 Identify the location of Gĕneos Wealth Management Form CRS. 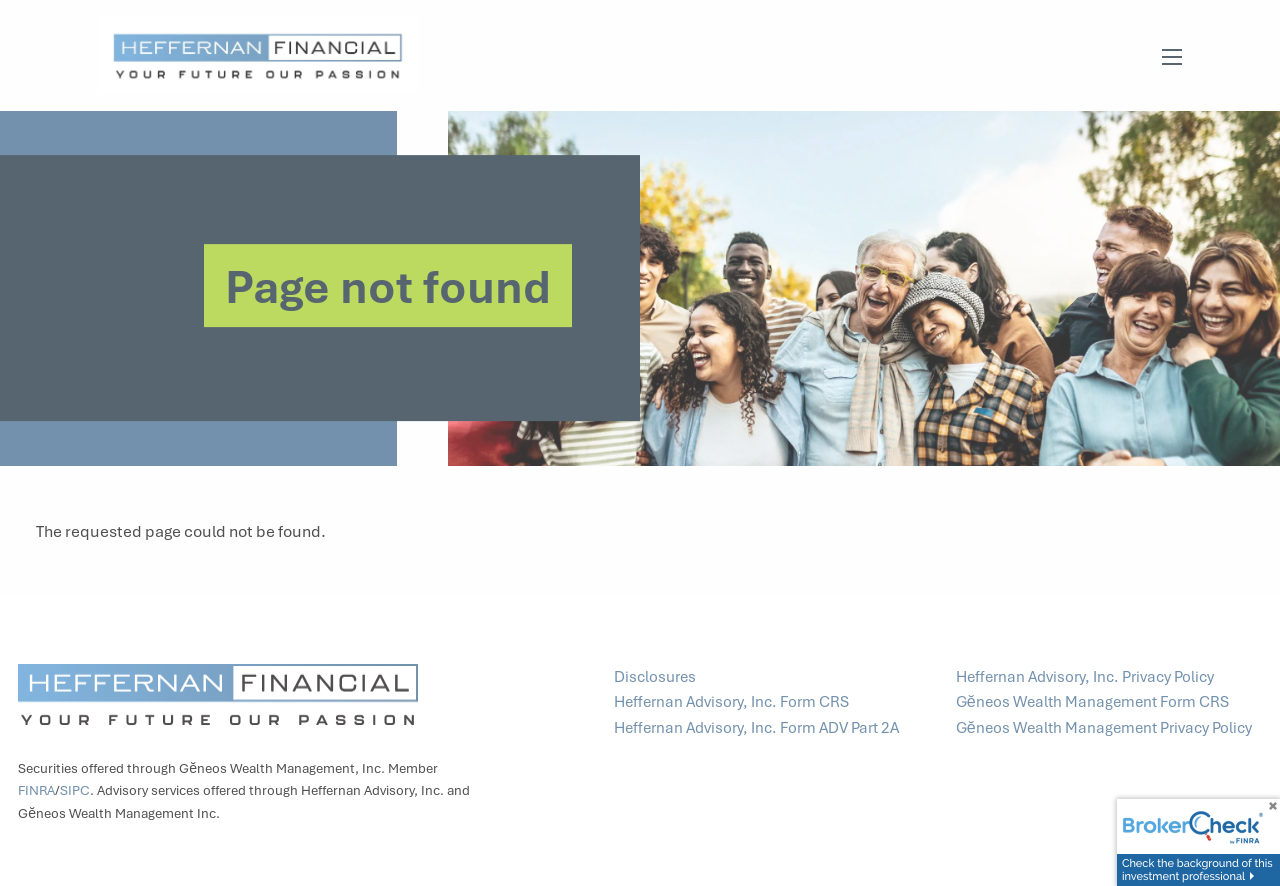
(1094, 702).